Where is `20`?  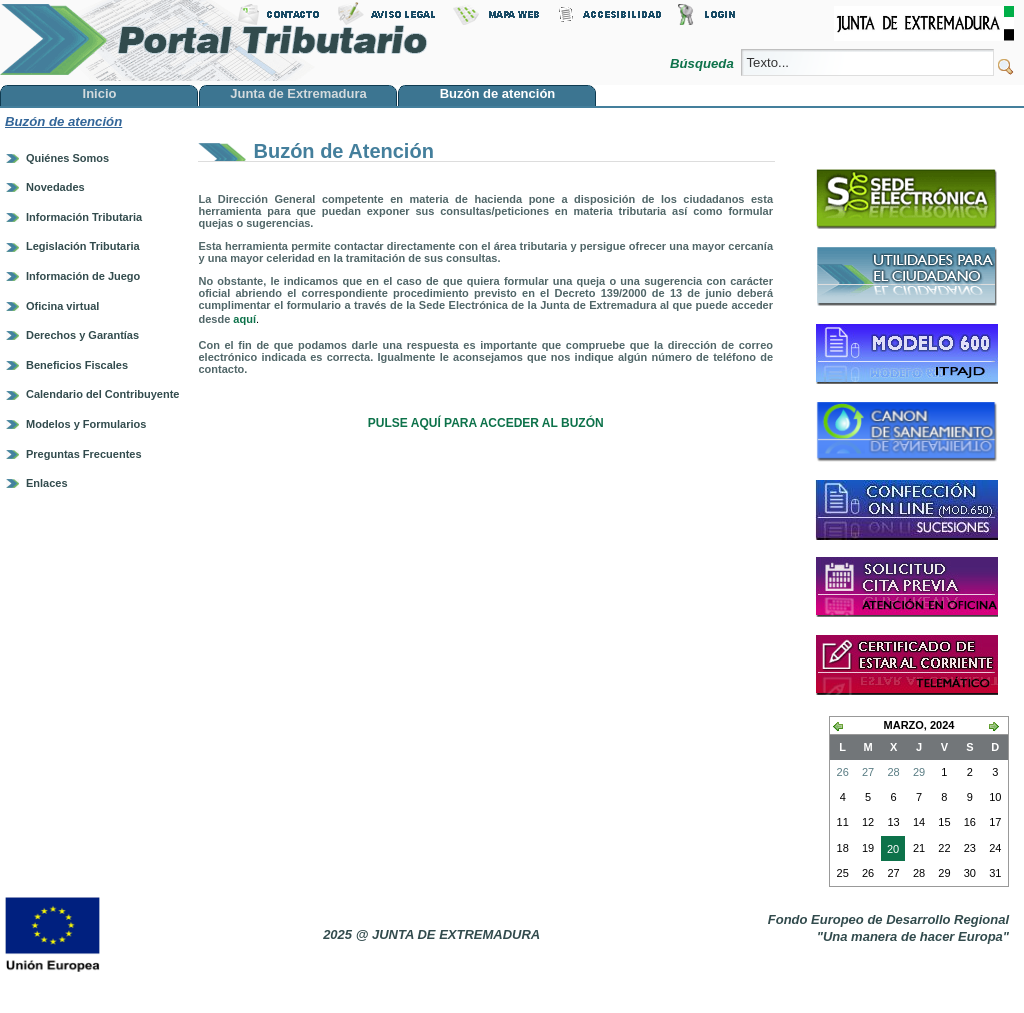
20 is located at coordinates (890, 851).